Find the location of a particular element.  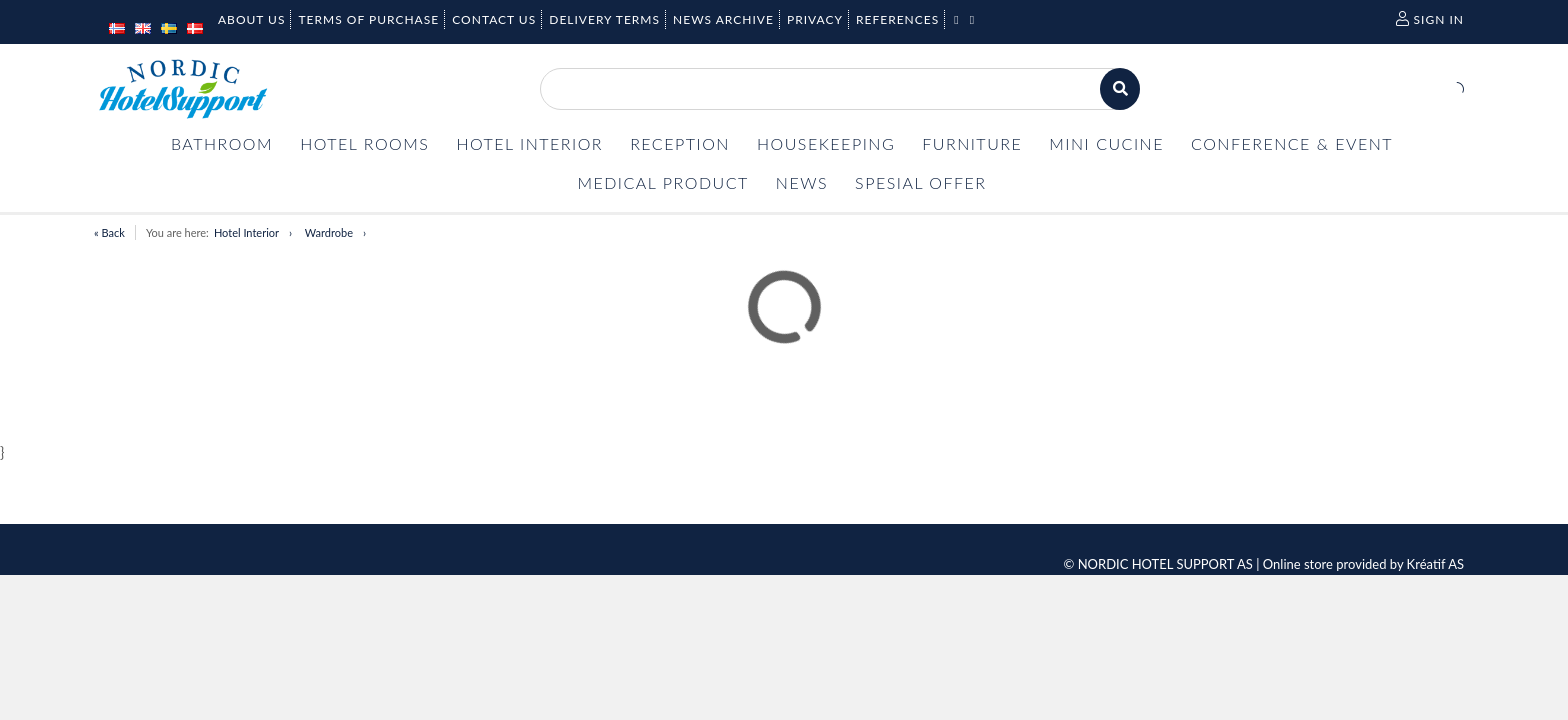

Kréatif AS is located at coordinates (1435, 564).